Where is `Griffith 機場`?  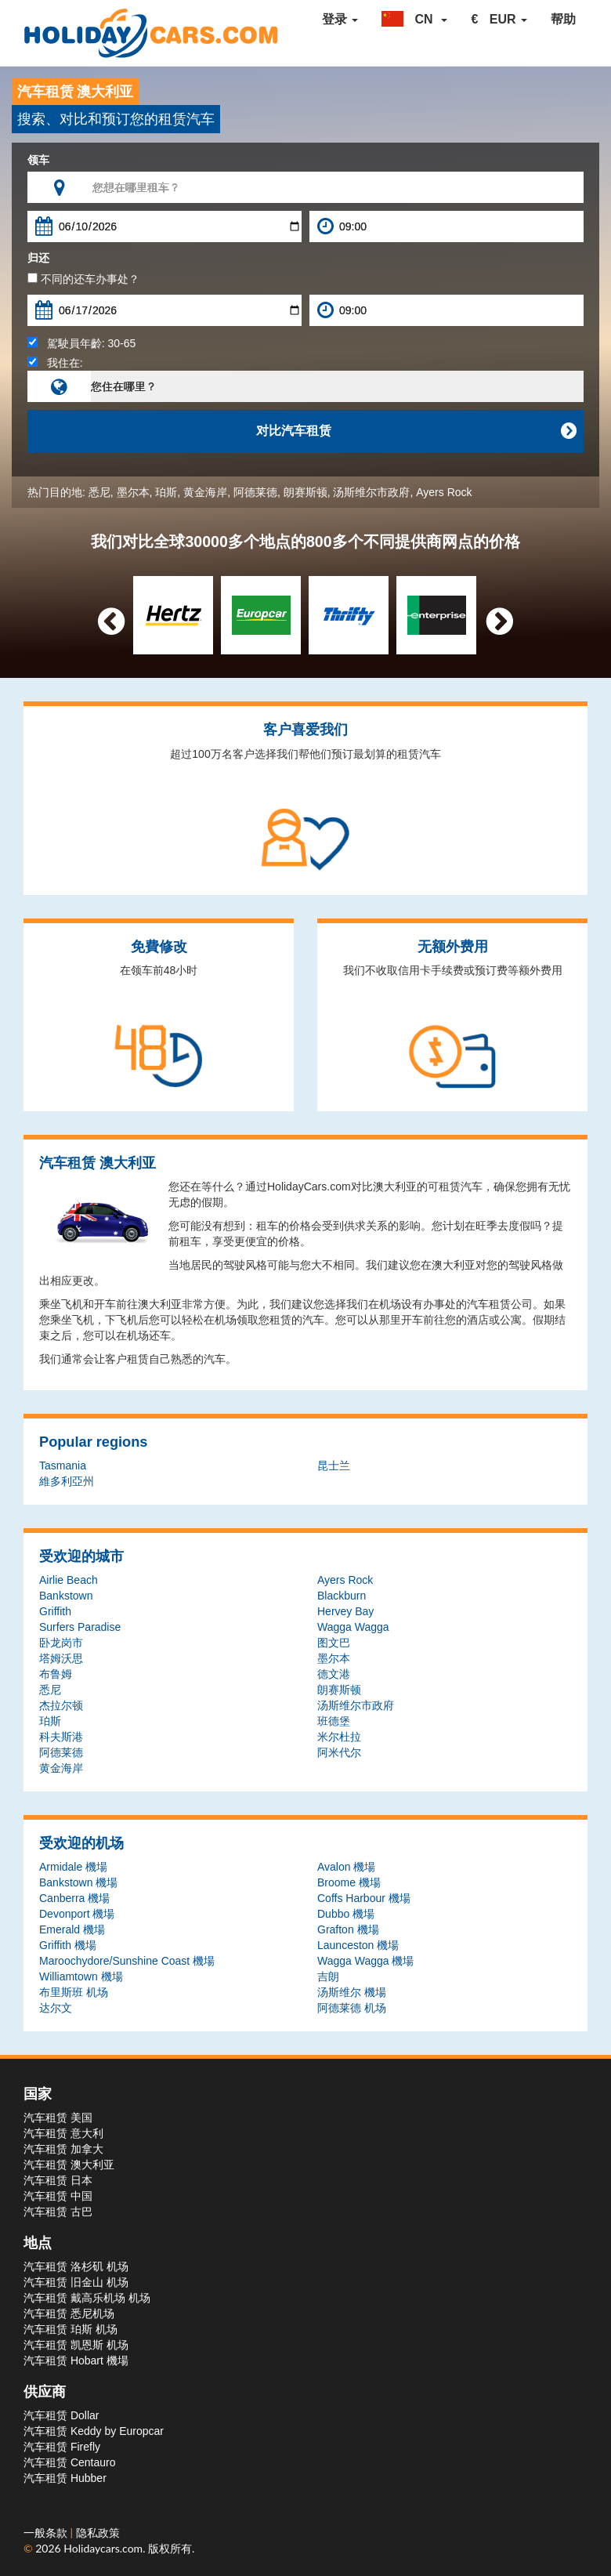 Griffith 機場 is located at coordinates (67, 1945).